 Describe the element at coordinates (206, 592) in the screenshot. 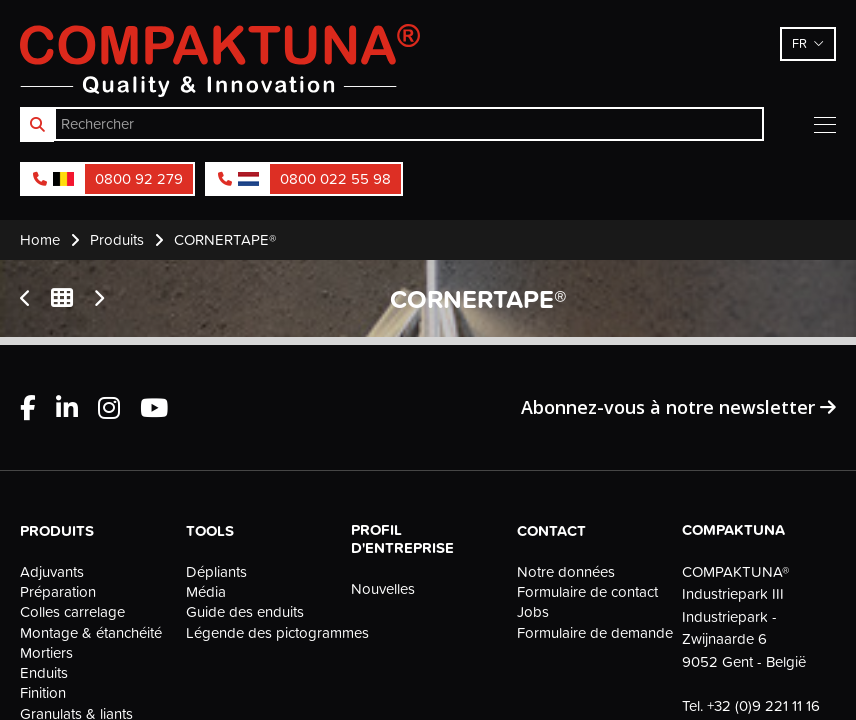

I see `Média` at that location.